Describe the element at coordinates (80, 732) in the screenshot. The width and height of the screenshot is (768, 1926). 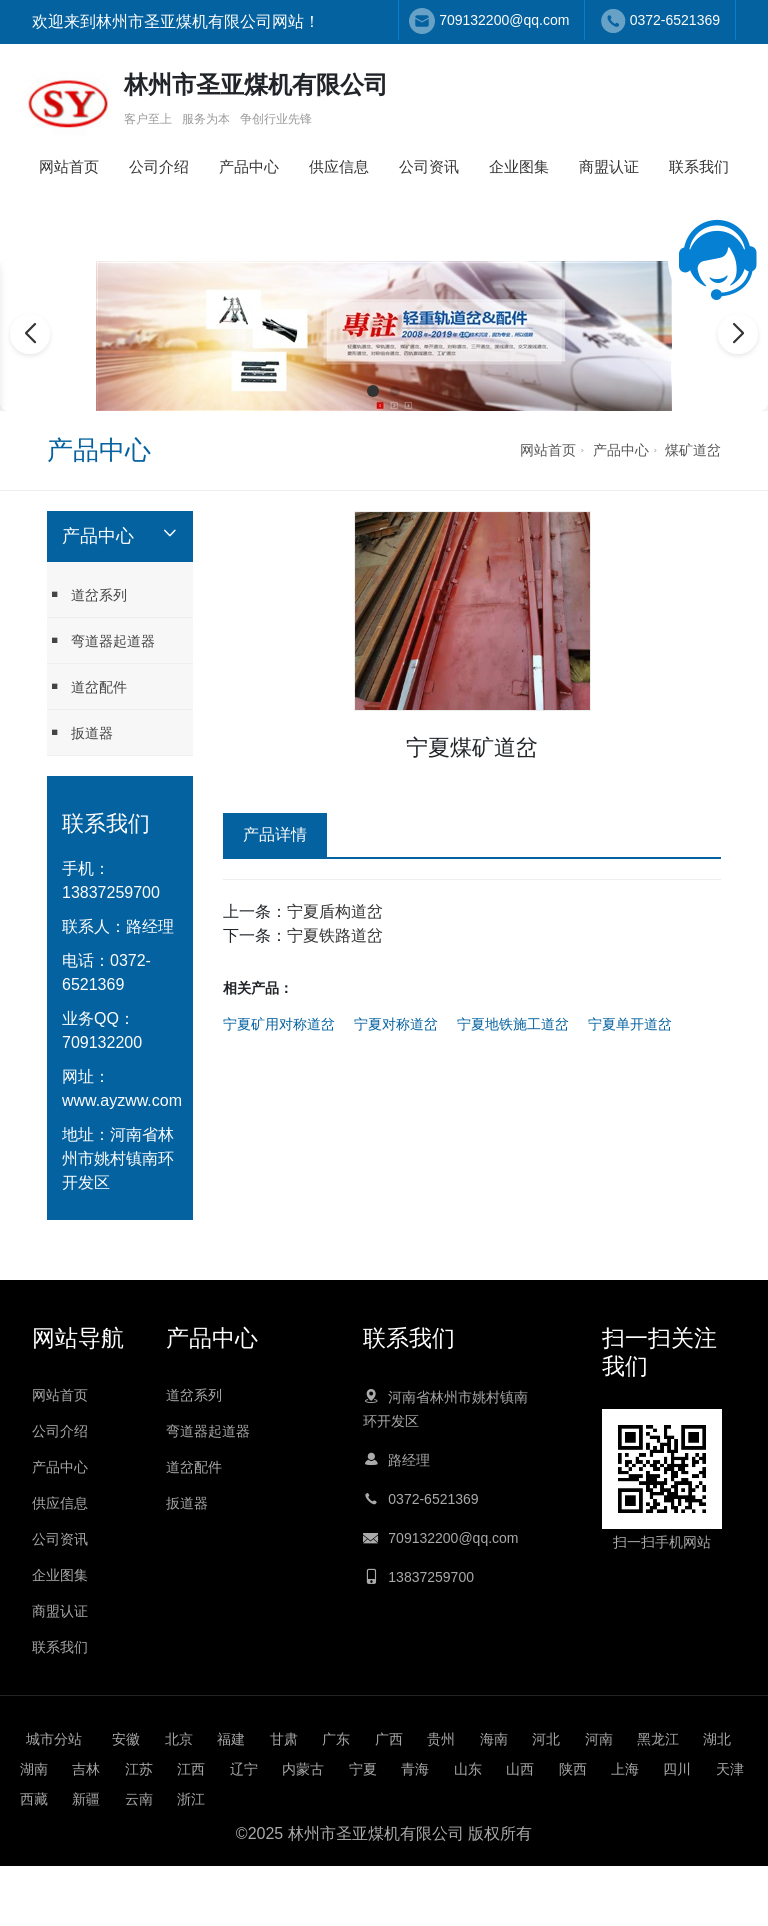
I see `扳道器` at that location.